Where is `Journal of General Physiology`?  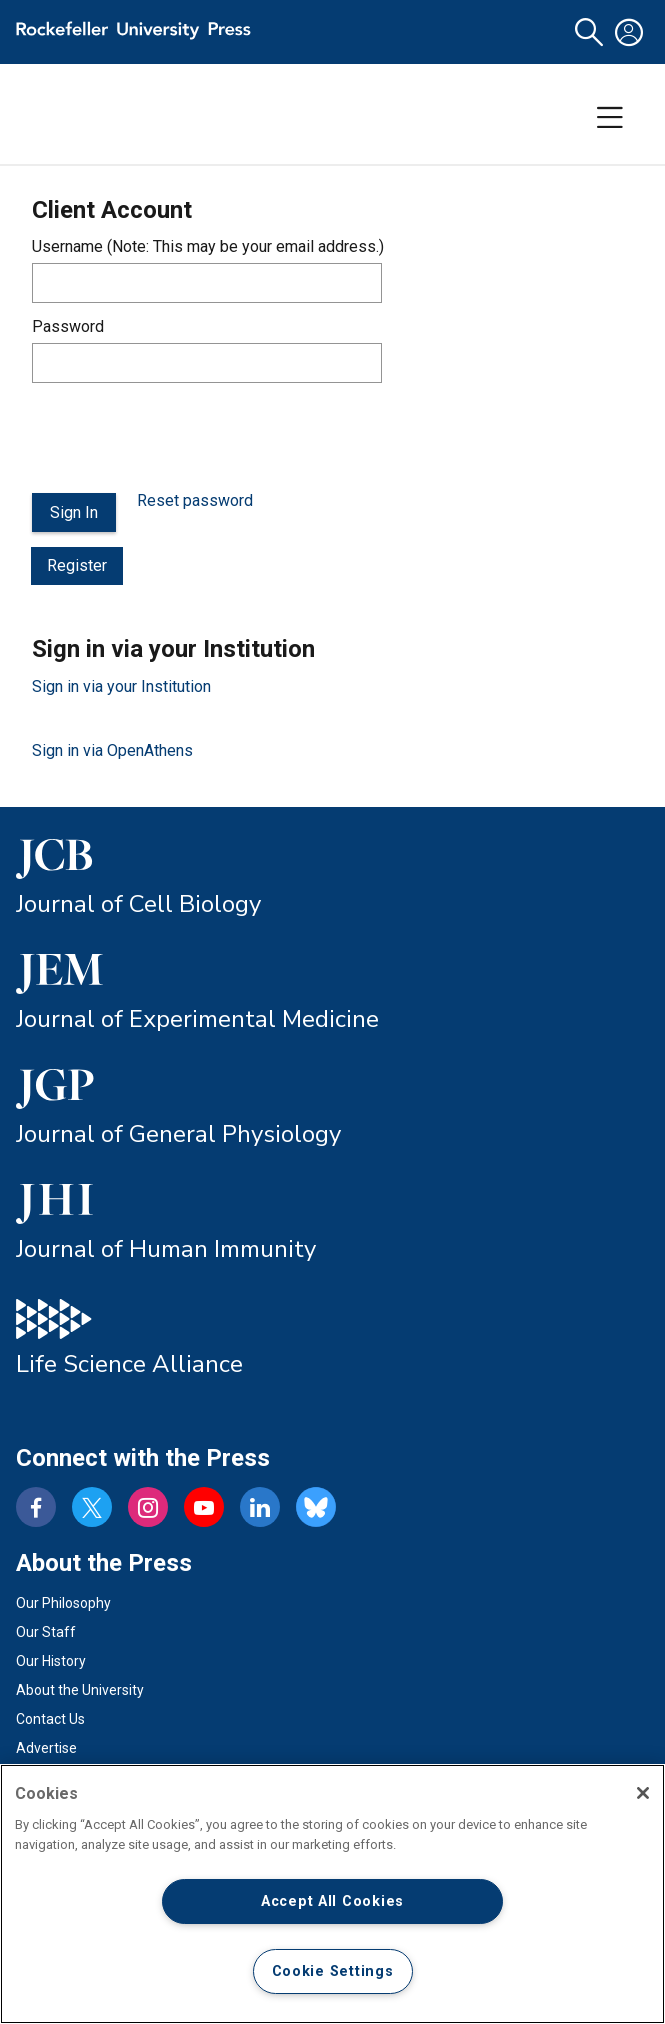 Journal of General Physiology is located at coordinates (178, 1134).